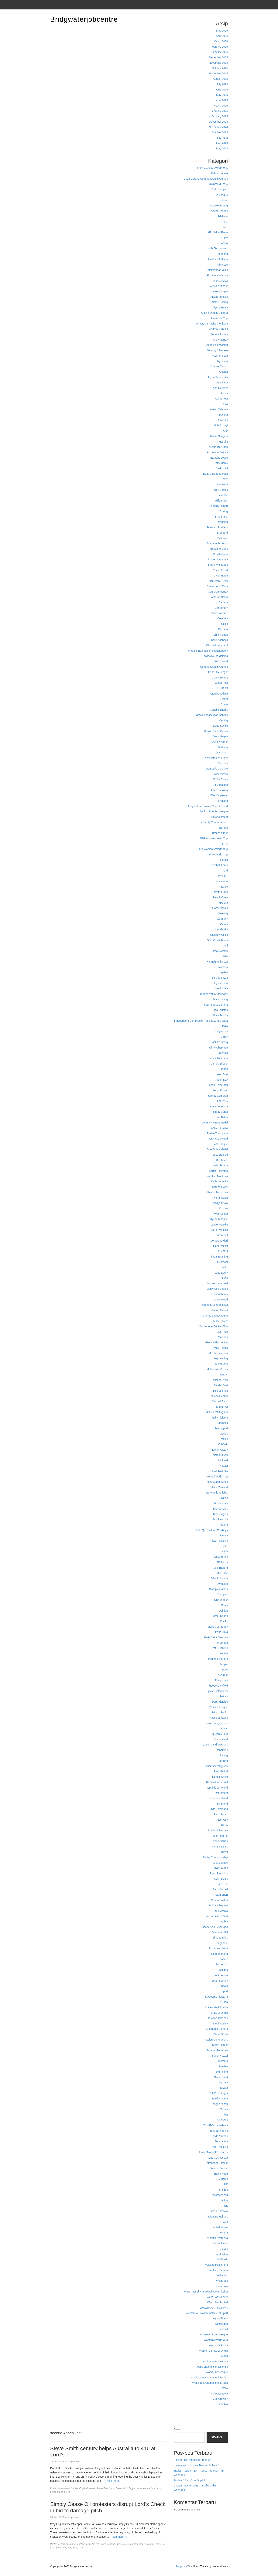 This screenshot has width=278, height=2576. What do you see at coordinates (218, 591) in the screenshot?
I see `Cameron Murray` at bounding box center [218, 591].